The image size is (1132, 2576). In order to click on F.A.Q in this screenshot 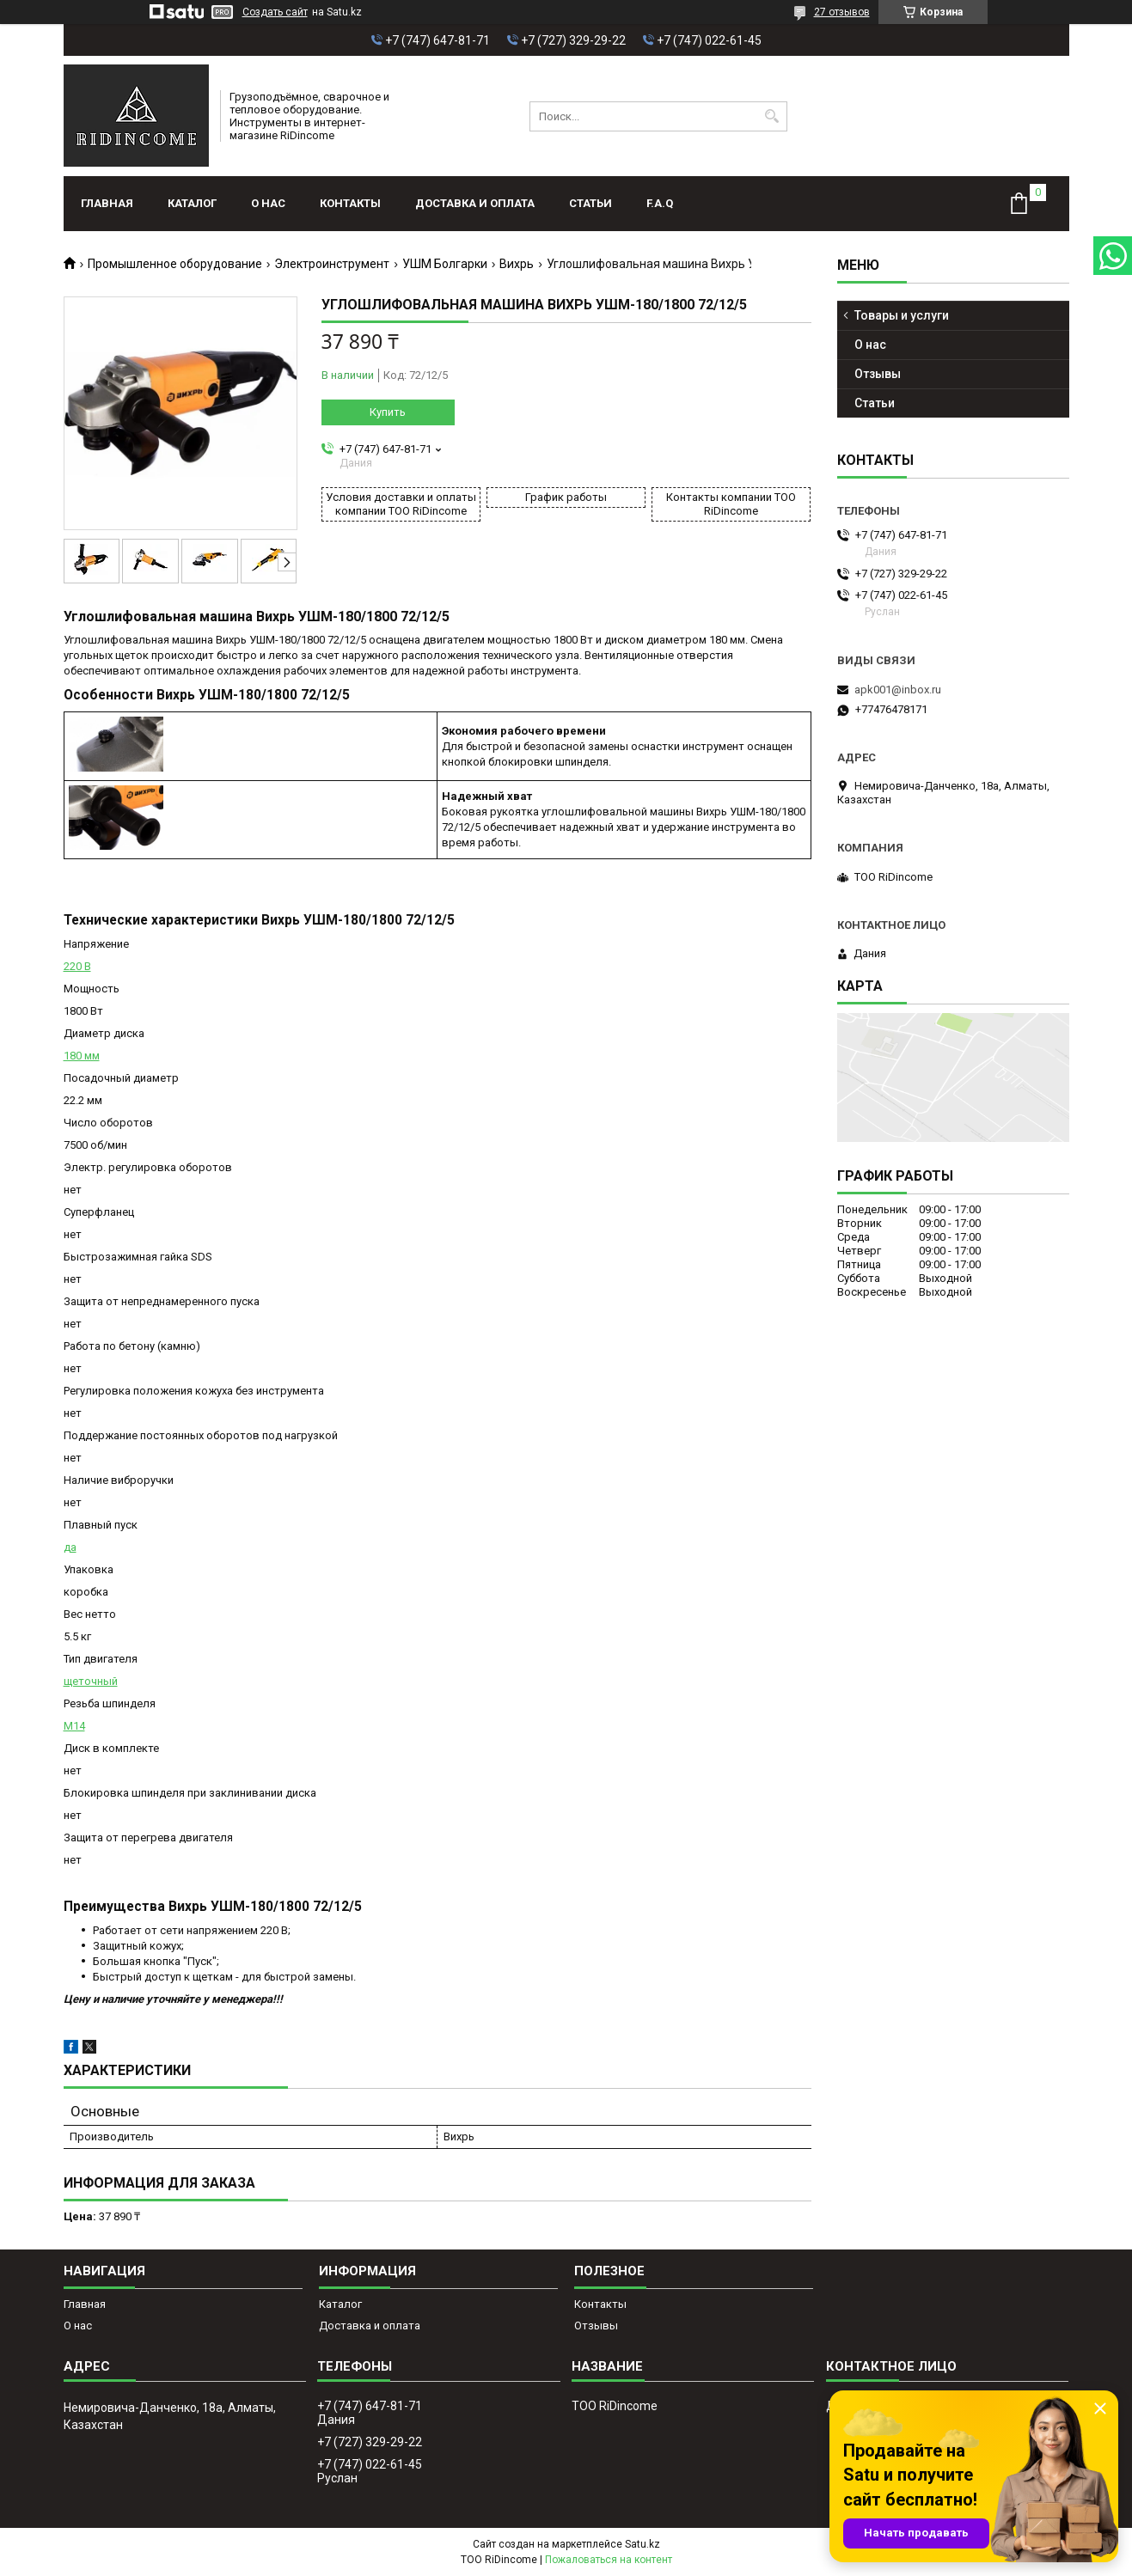, I will do `click(659, 203)`.